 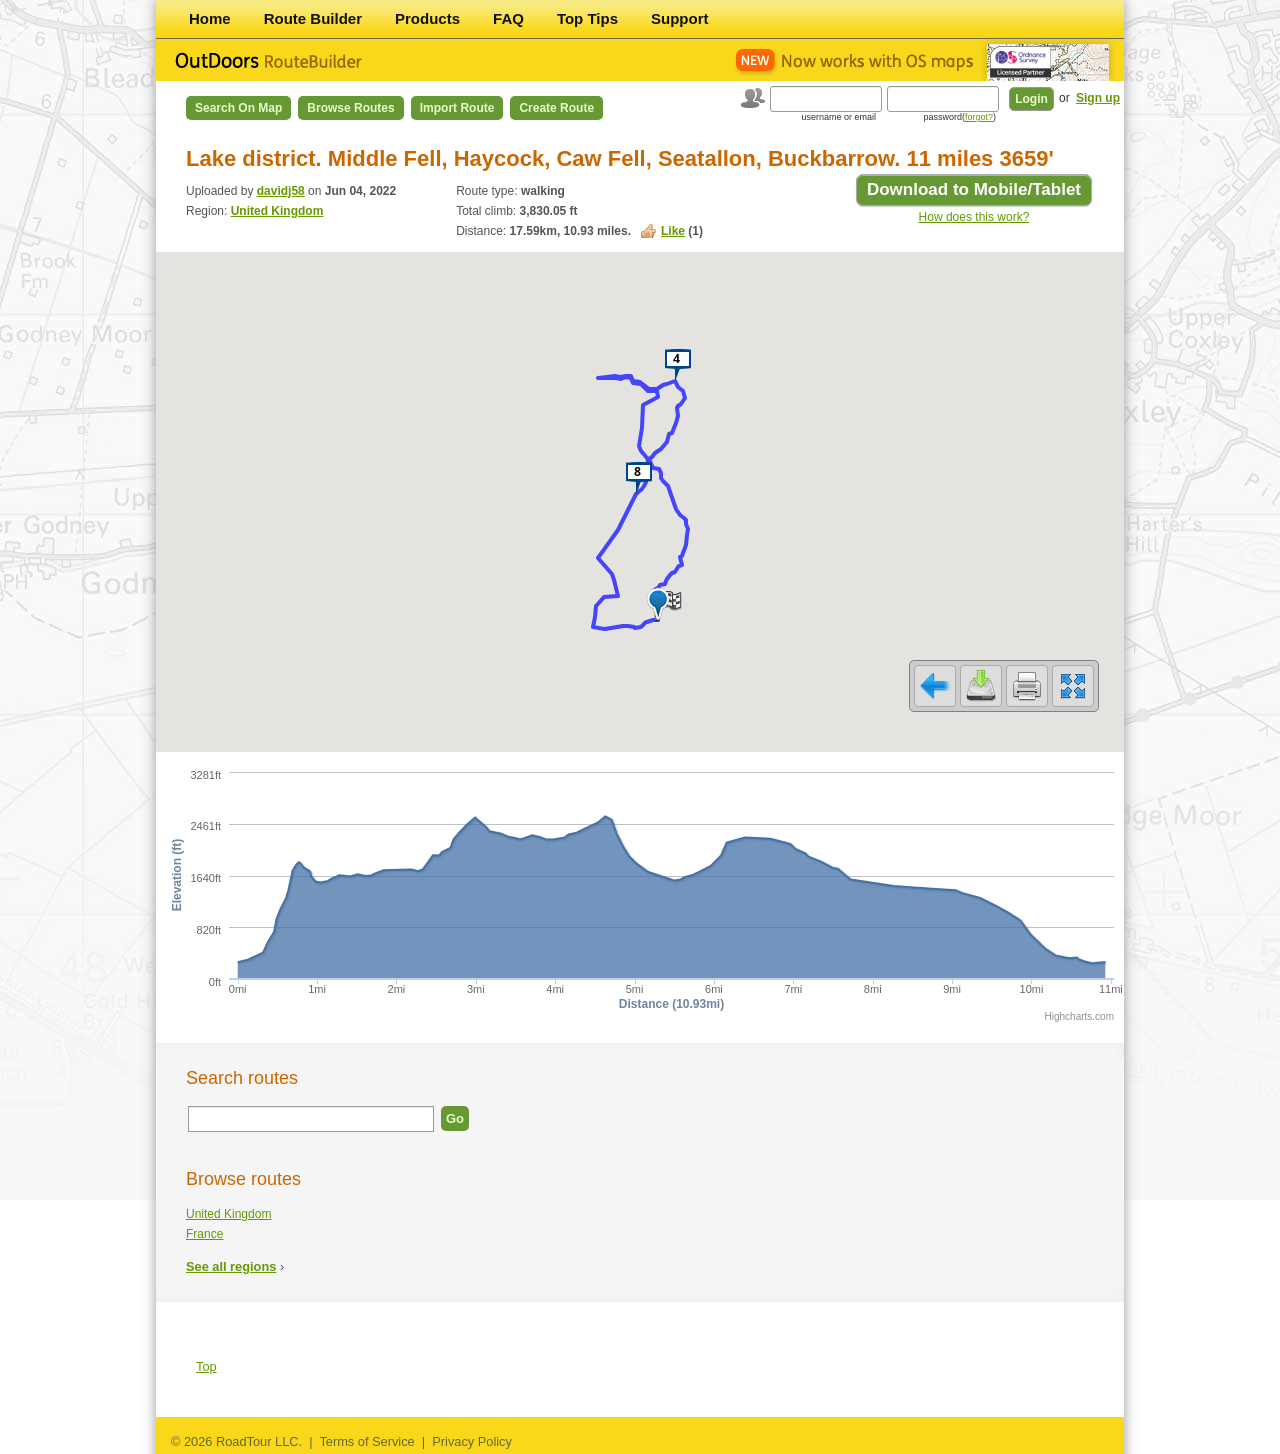 I want to click on Like, so click(x=673, y=231).